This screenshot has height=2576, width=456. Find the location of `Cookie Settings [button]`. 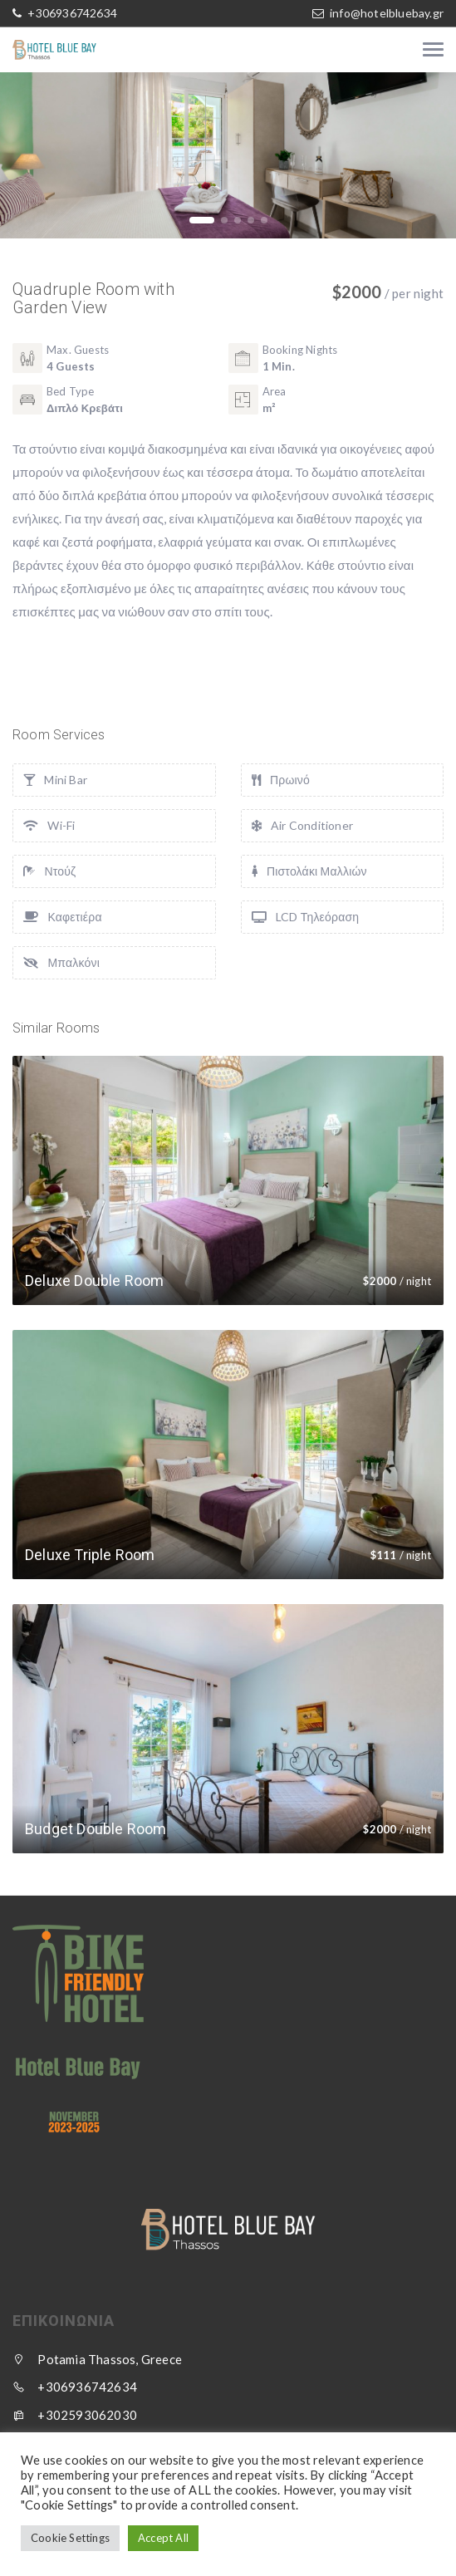

Cookie Settings [button] is located at coordinates (70, 2537).